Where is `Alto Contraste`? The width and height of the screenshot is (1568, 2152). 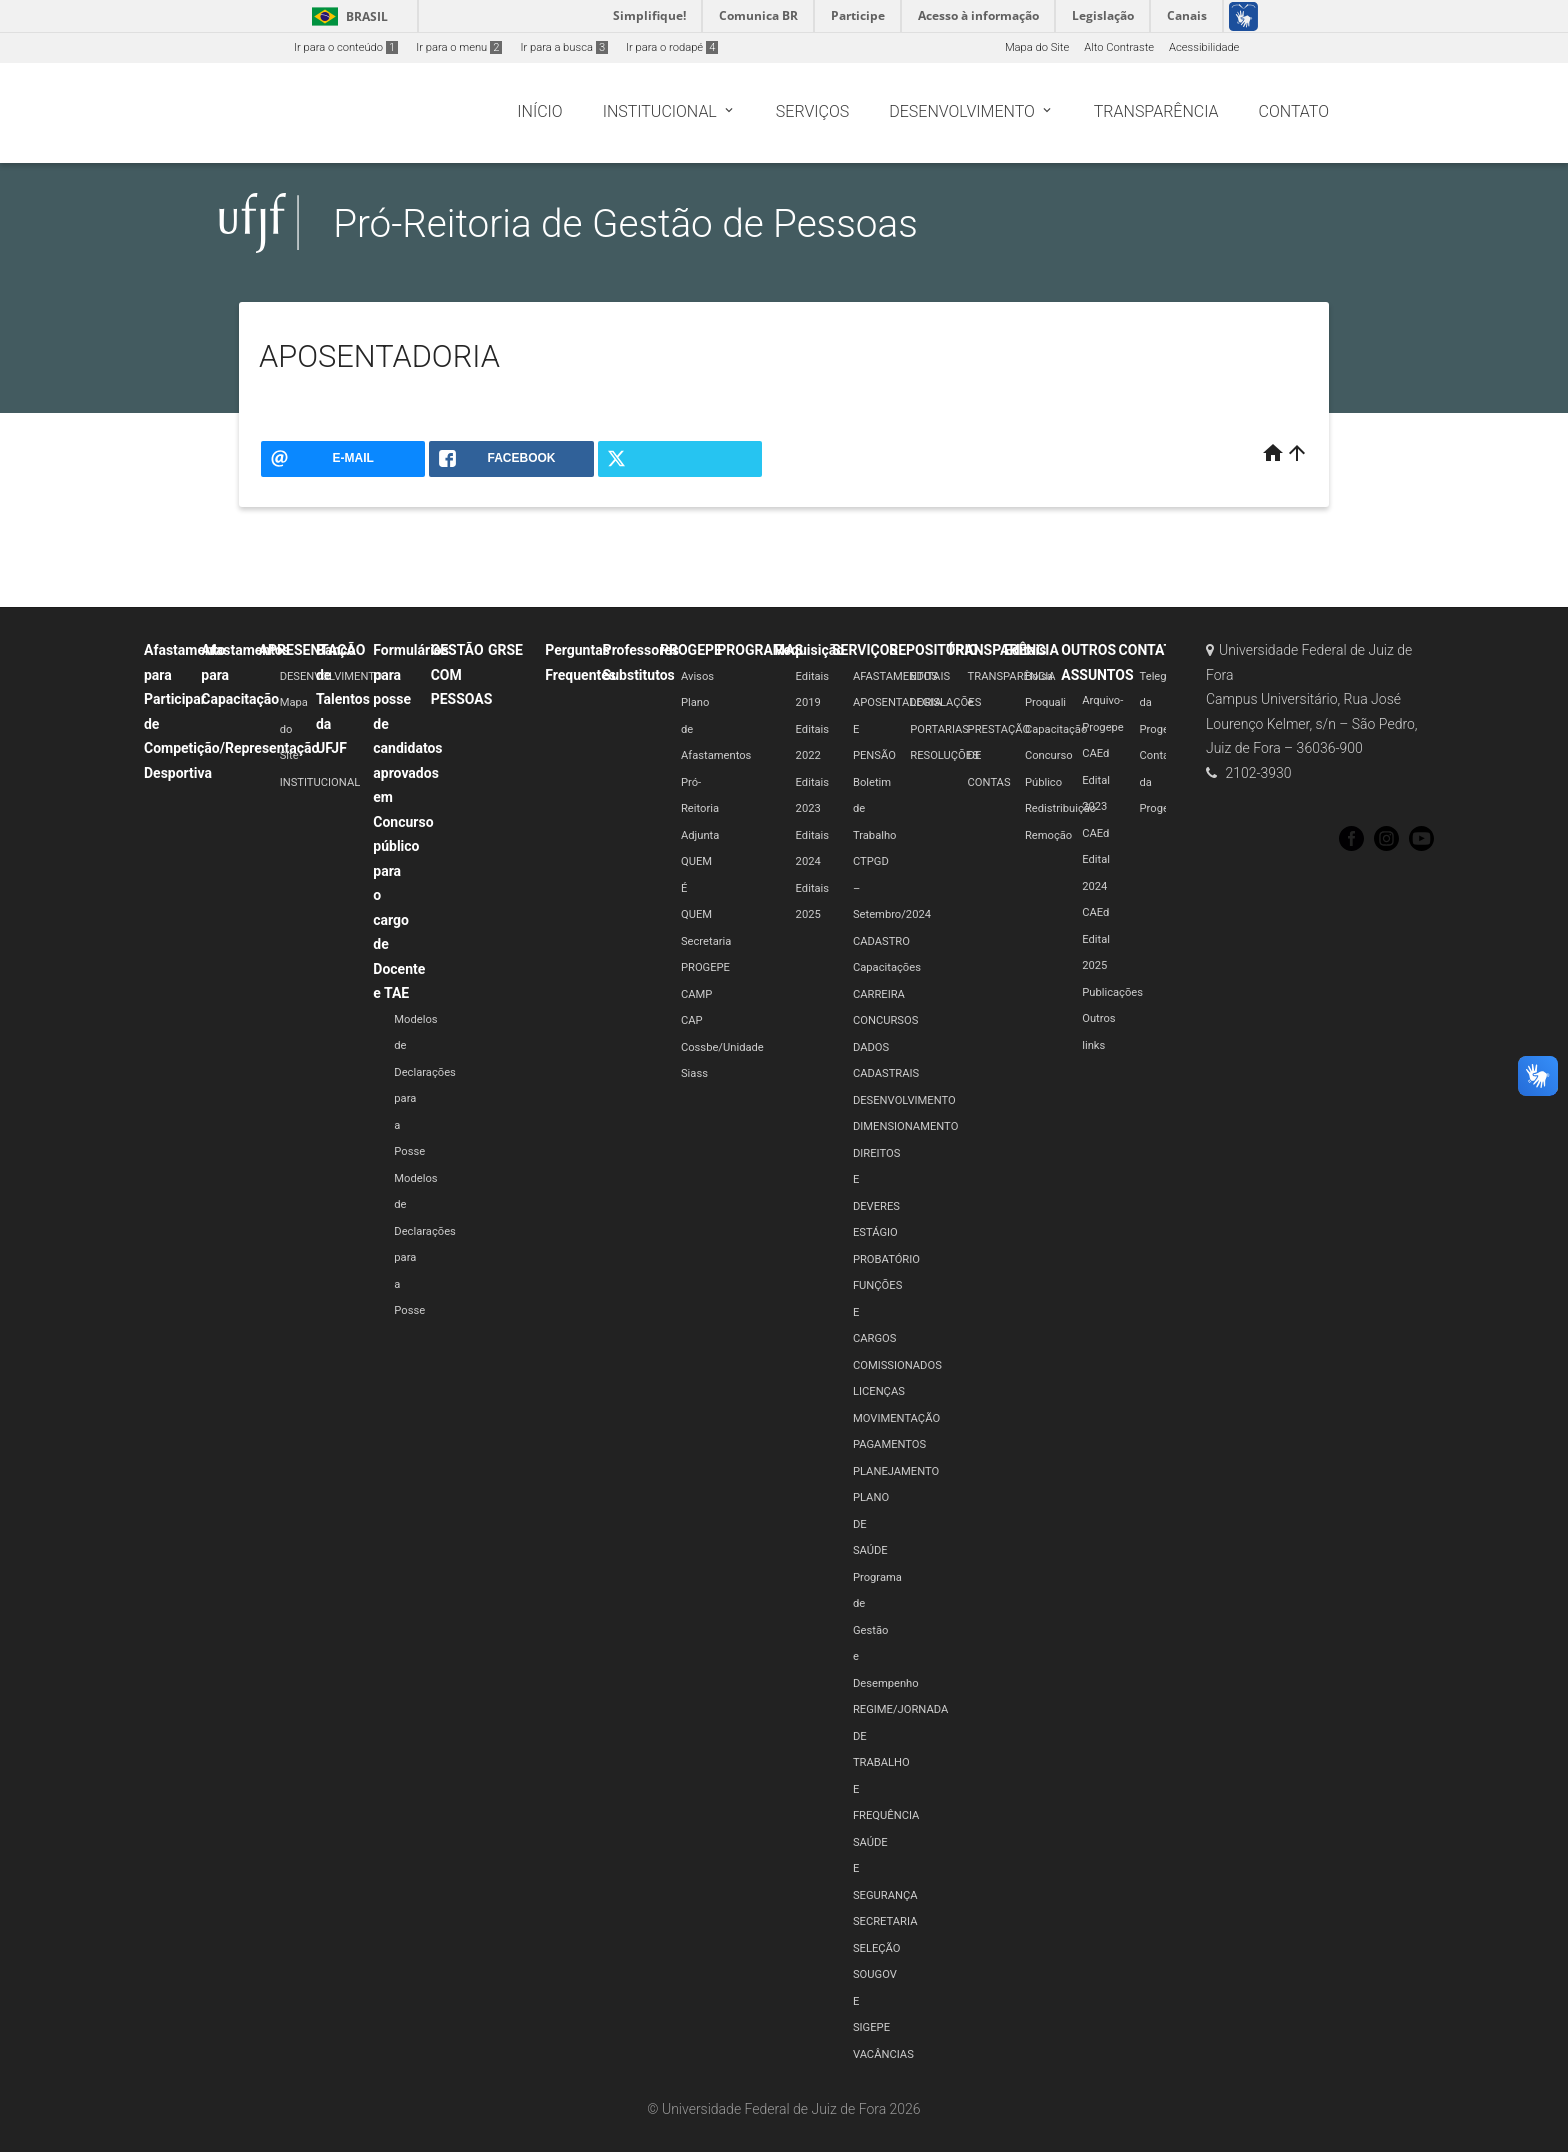
Alto Contraste is located at coordinates (1119, 47).